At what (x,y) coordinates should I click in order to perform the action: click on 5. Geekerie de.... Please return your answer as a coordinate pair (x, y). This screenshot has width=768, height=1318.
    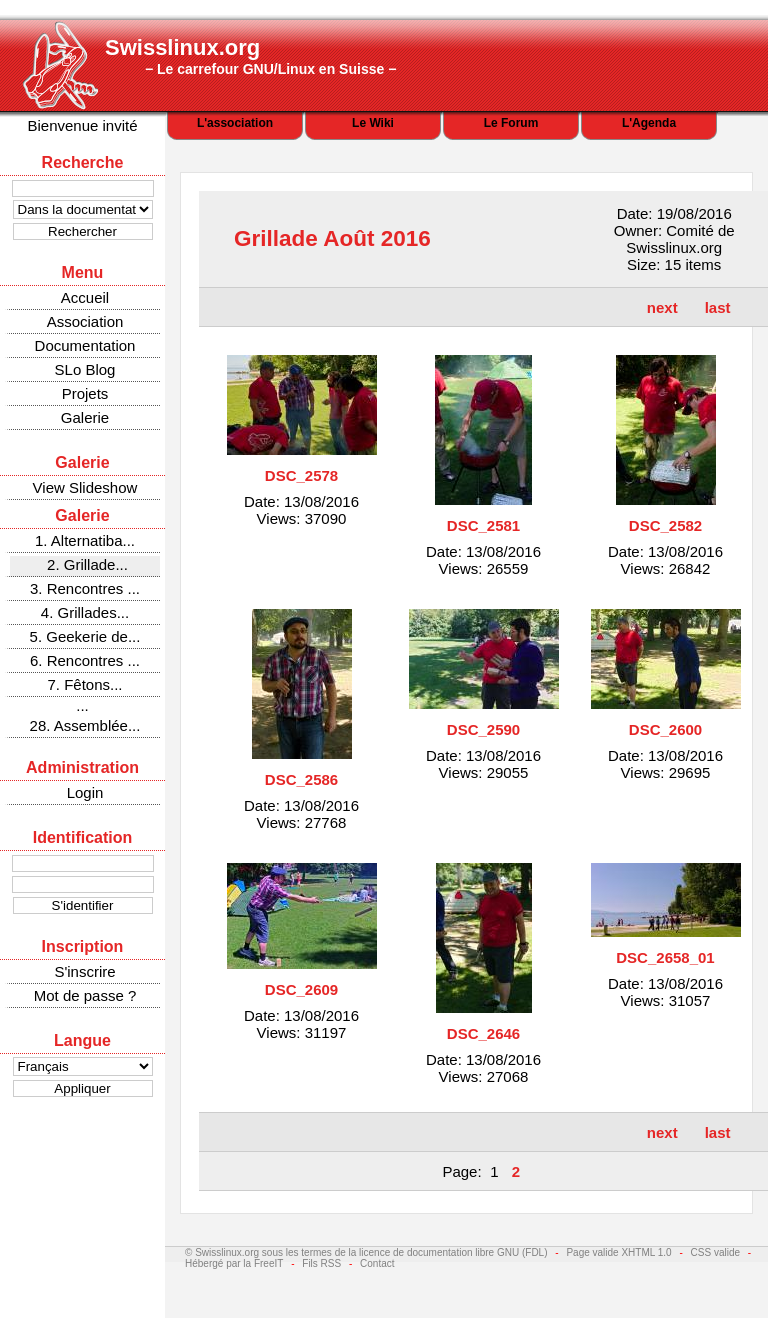
    Looking at the image, I should click on (85, 636).